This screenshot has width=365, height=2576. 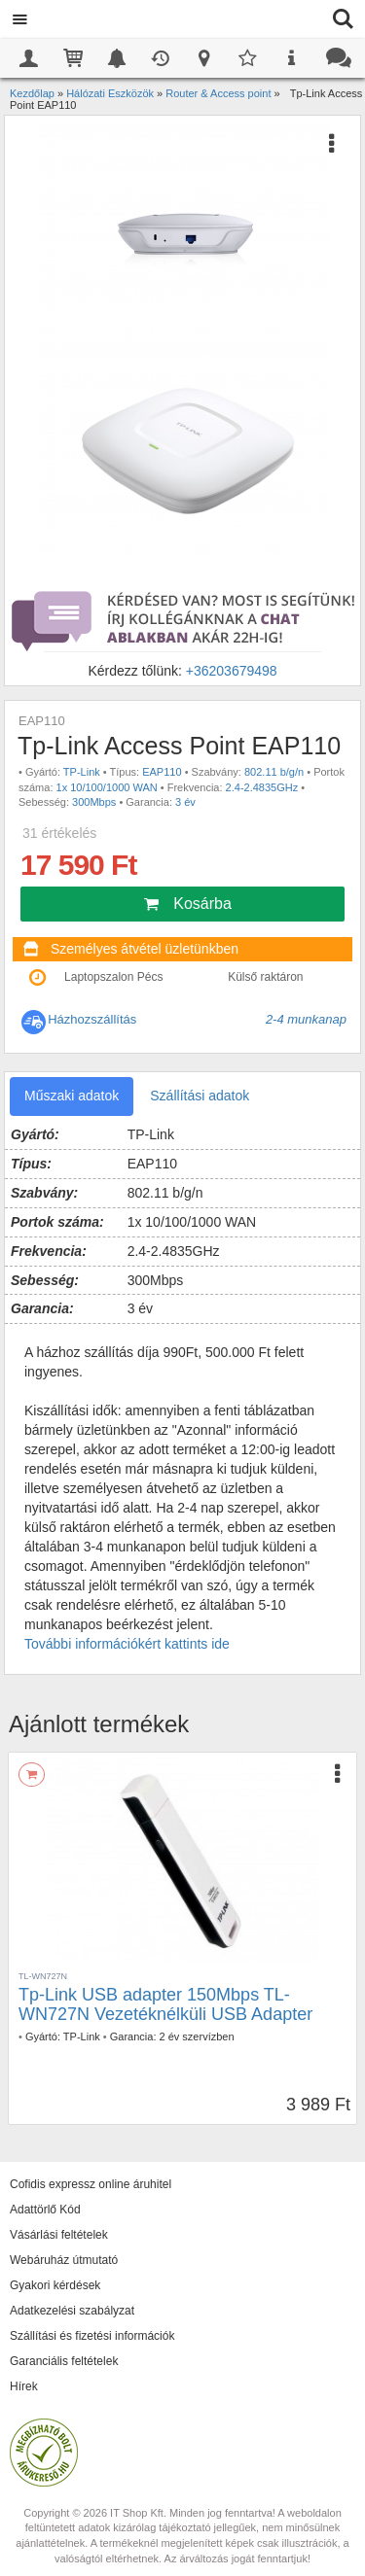 I want to click on 300Mbps, so click(x=94, y=802).